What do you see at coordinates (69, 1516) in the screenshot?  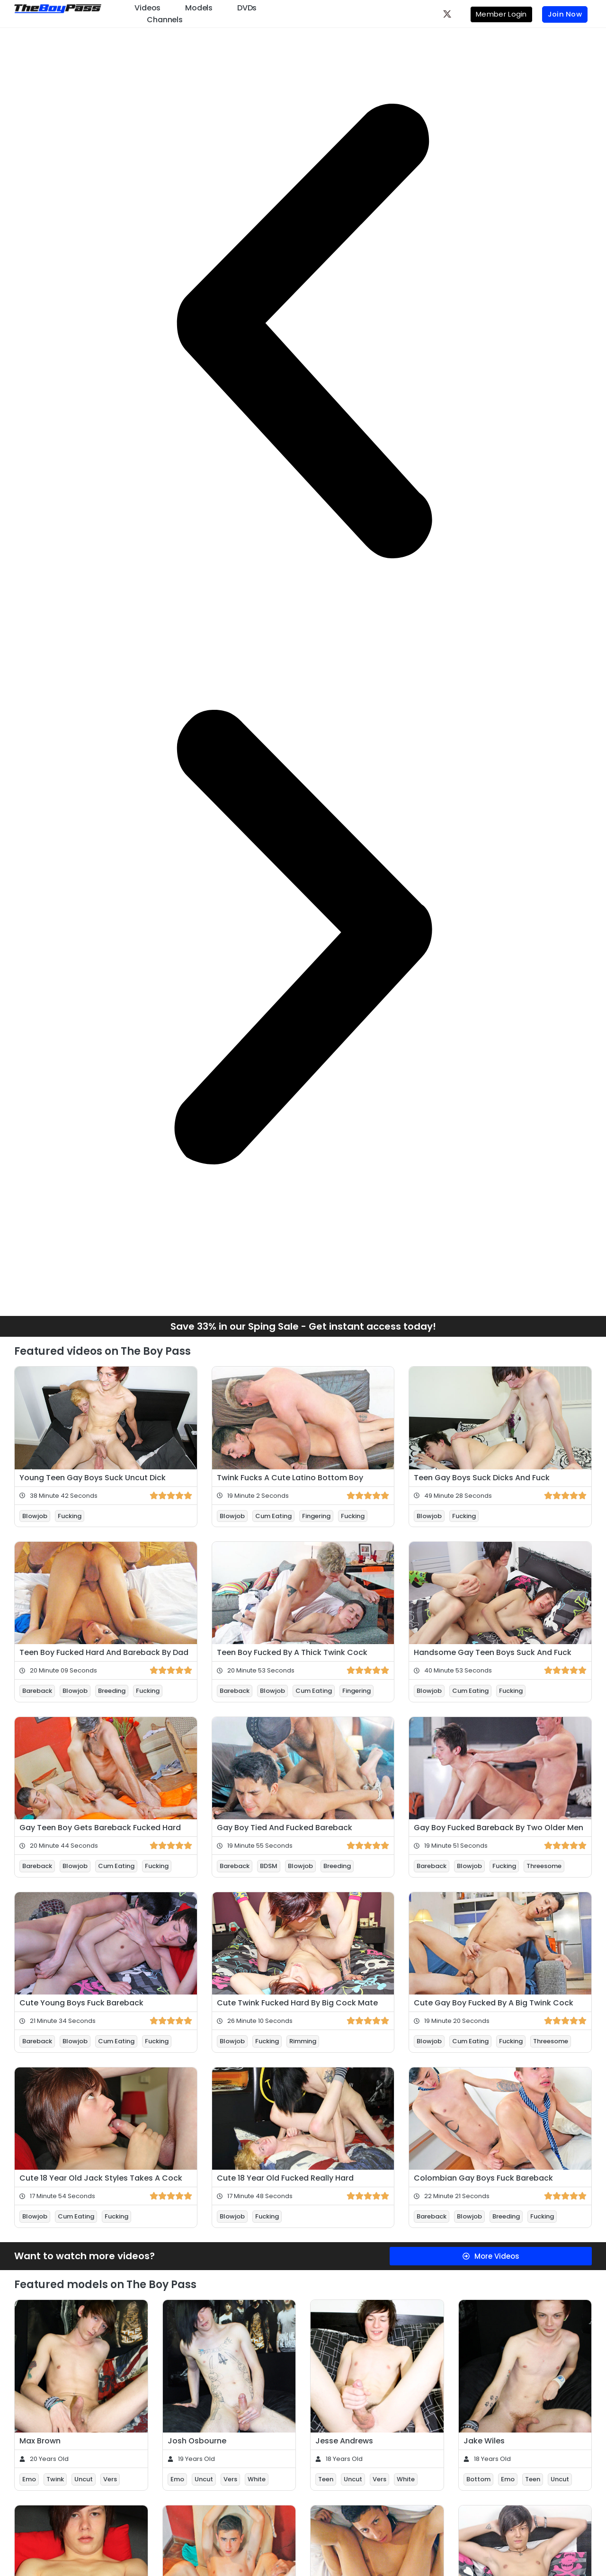 I see `Fucking` at bounding box center [69, 1516].